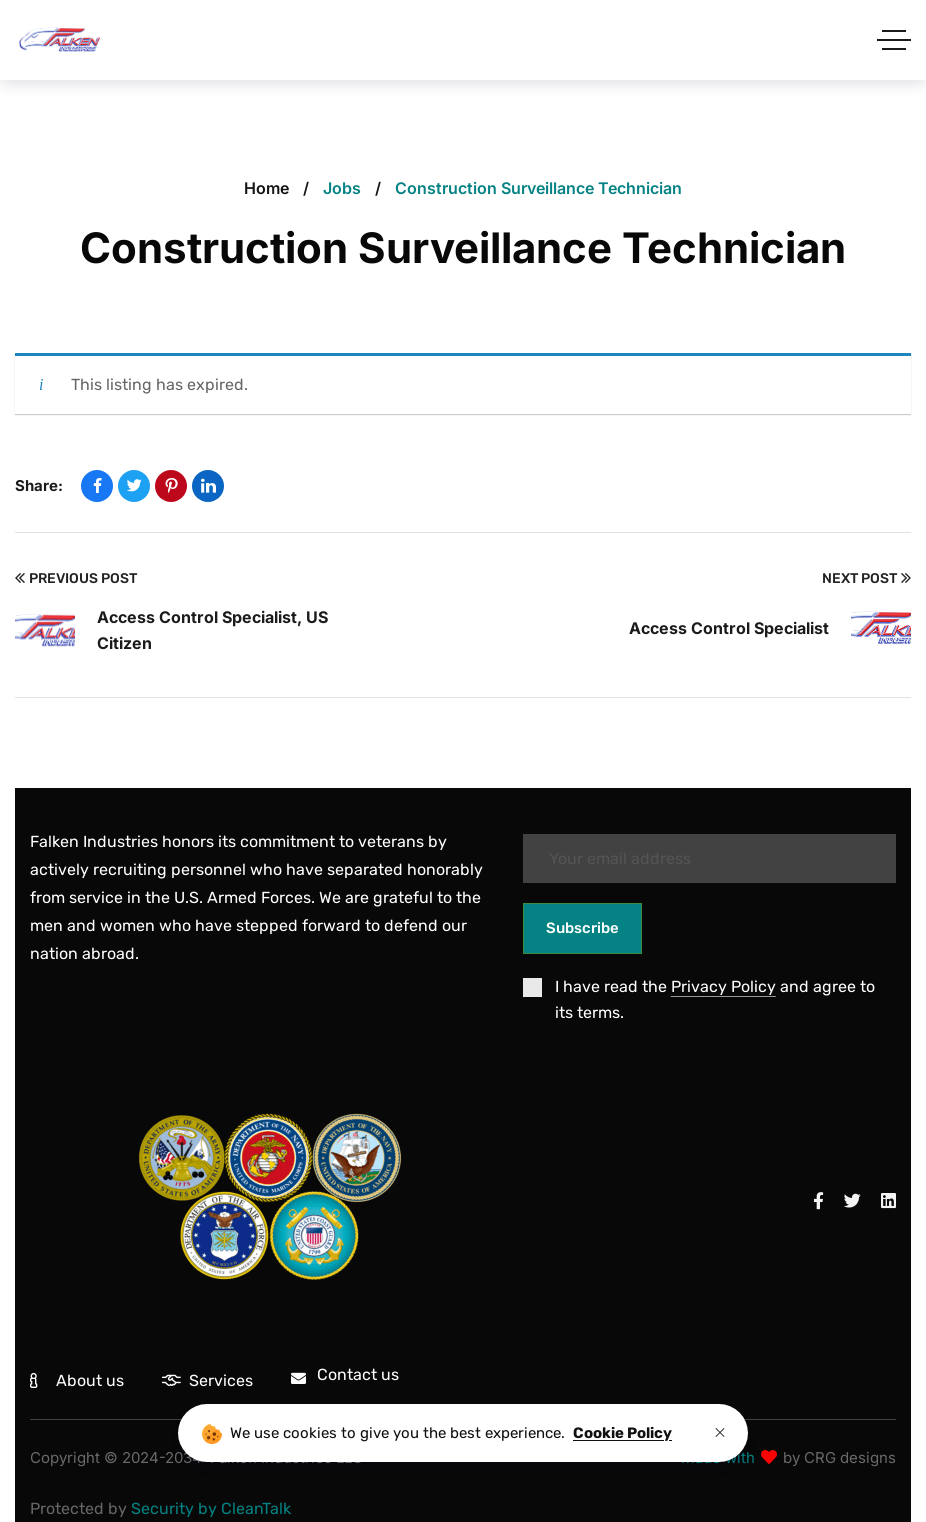 Image resolution: width=926 pixels, height=1522 pixels. What do you see at coordinates (39, 485) in the screenshot?
I see `Share:` at bounding box center [39, 485].